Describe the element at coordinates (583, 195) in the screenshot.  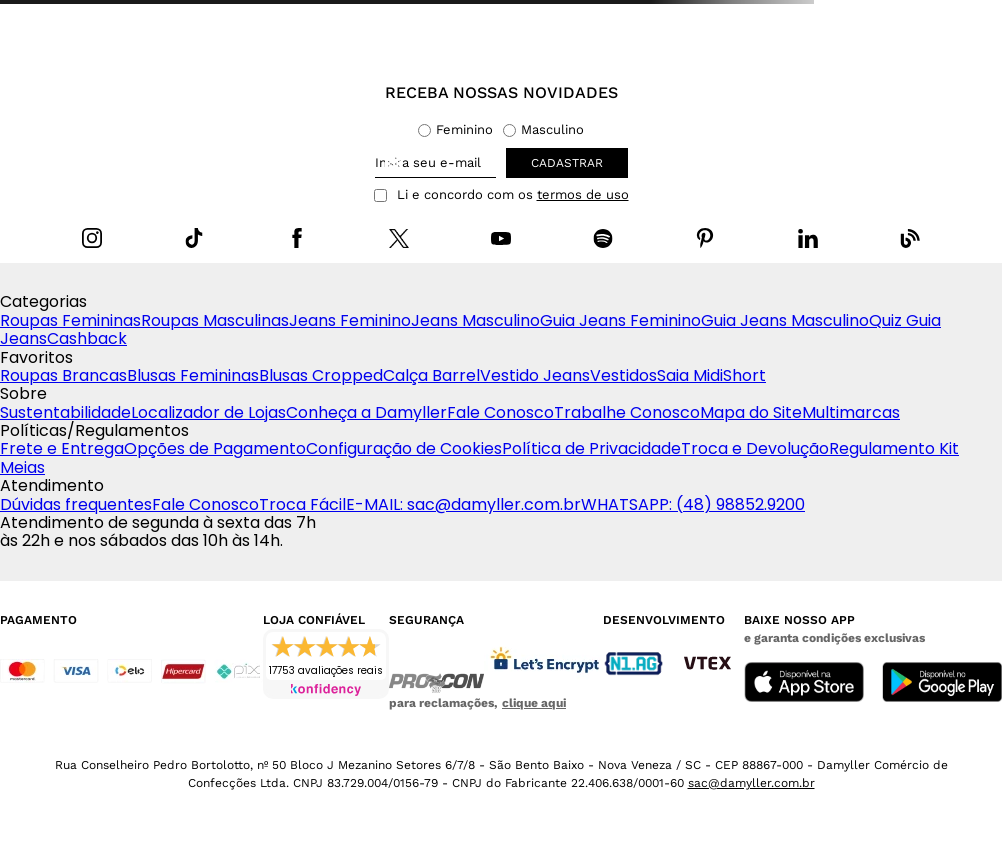
I see `termos de uso` at that location.